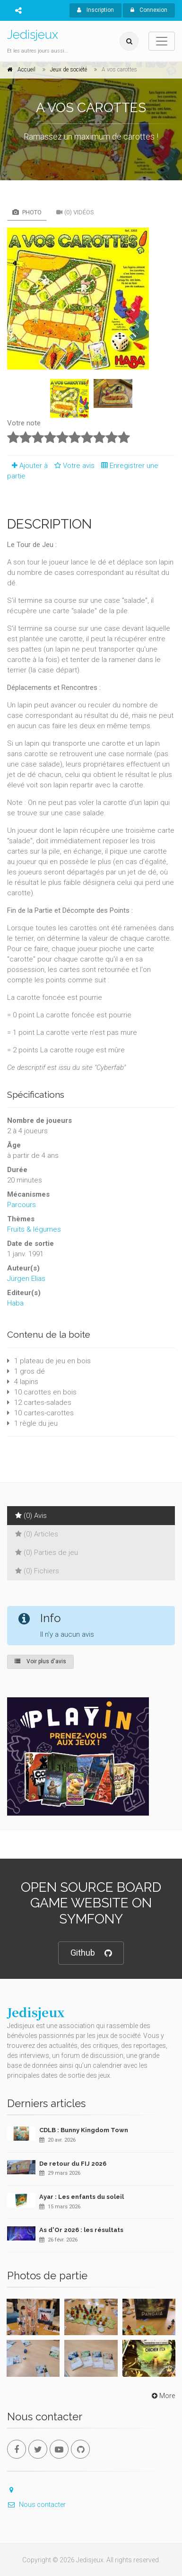 This screenshot has width=182, height=2576. What do you see at coordinates (37, 1571) in the screenshot?
I see `(0) Fichiers [tab]` at bounding box center [37, 1571].